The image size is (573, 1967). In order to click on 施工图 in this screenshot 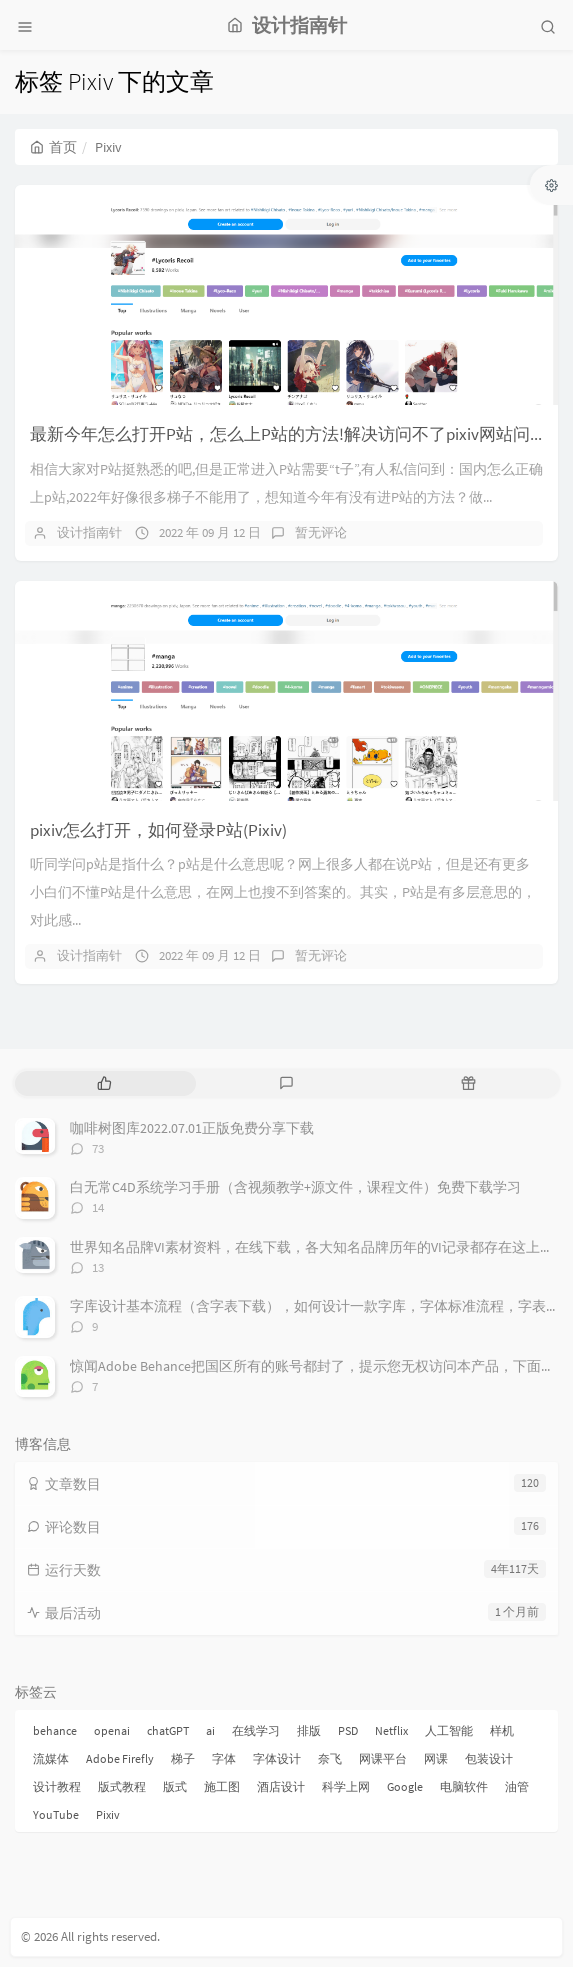, I will do `click(222, 1786)`.